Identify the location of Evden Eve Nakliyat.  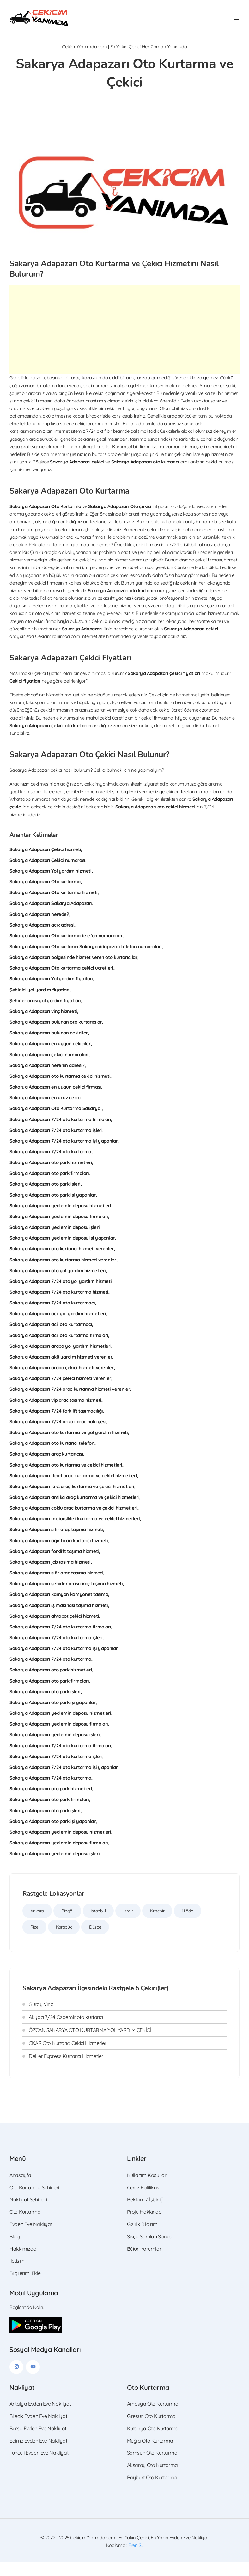
(30, 2238).